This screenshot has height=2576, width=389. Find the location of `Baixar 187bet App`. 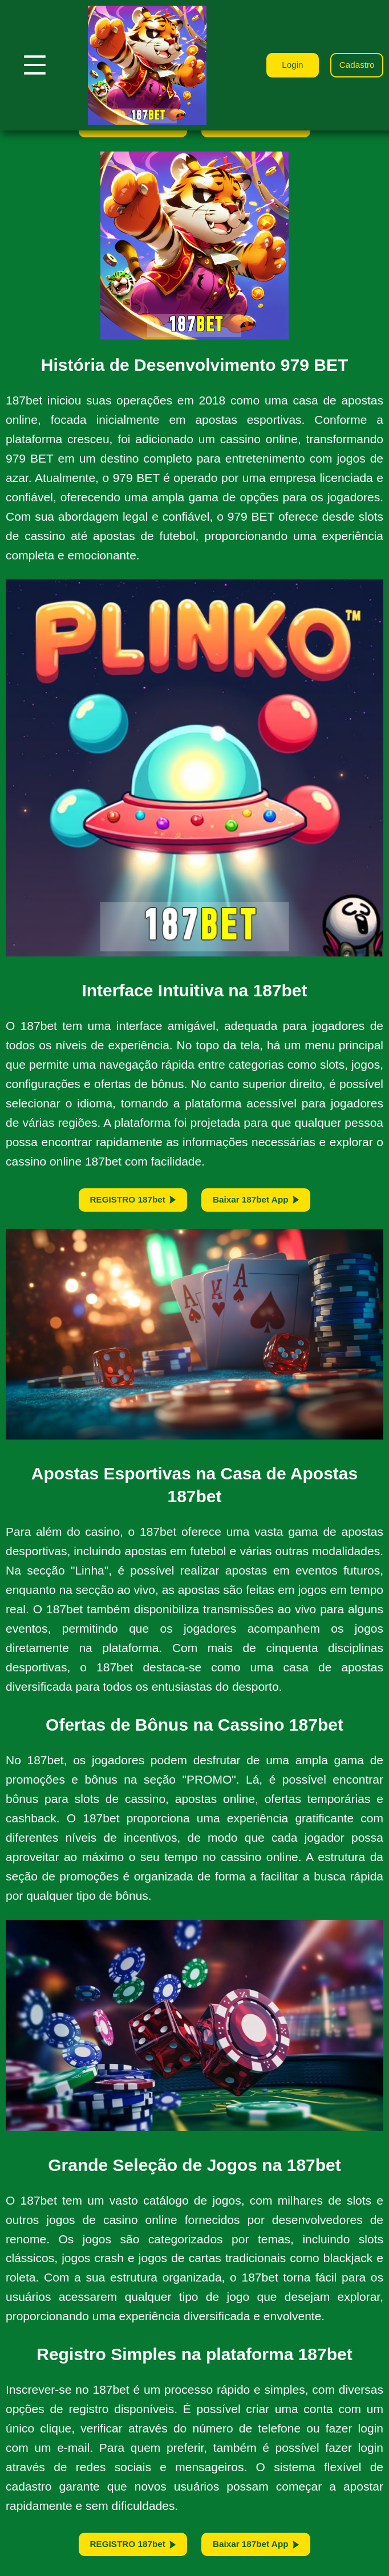

Baixar 187bet App is located at coordinates (261, 1203).